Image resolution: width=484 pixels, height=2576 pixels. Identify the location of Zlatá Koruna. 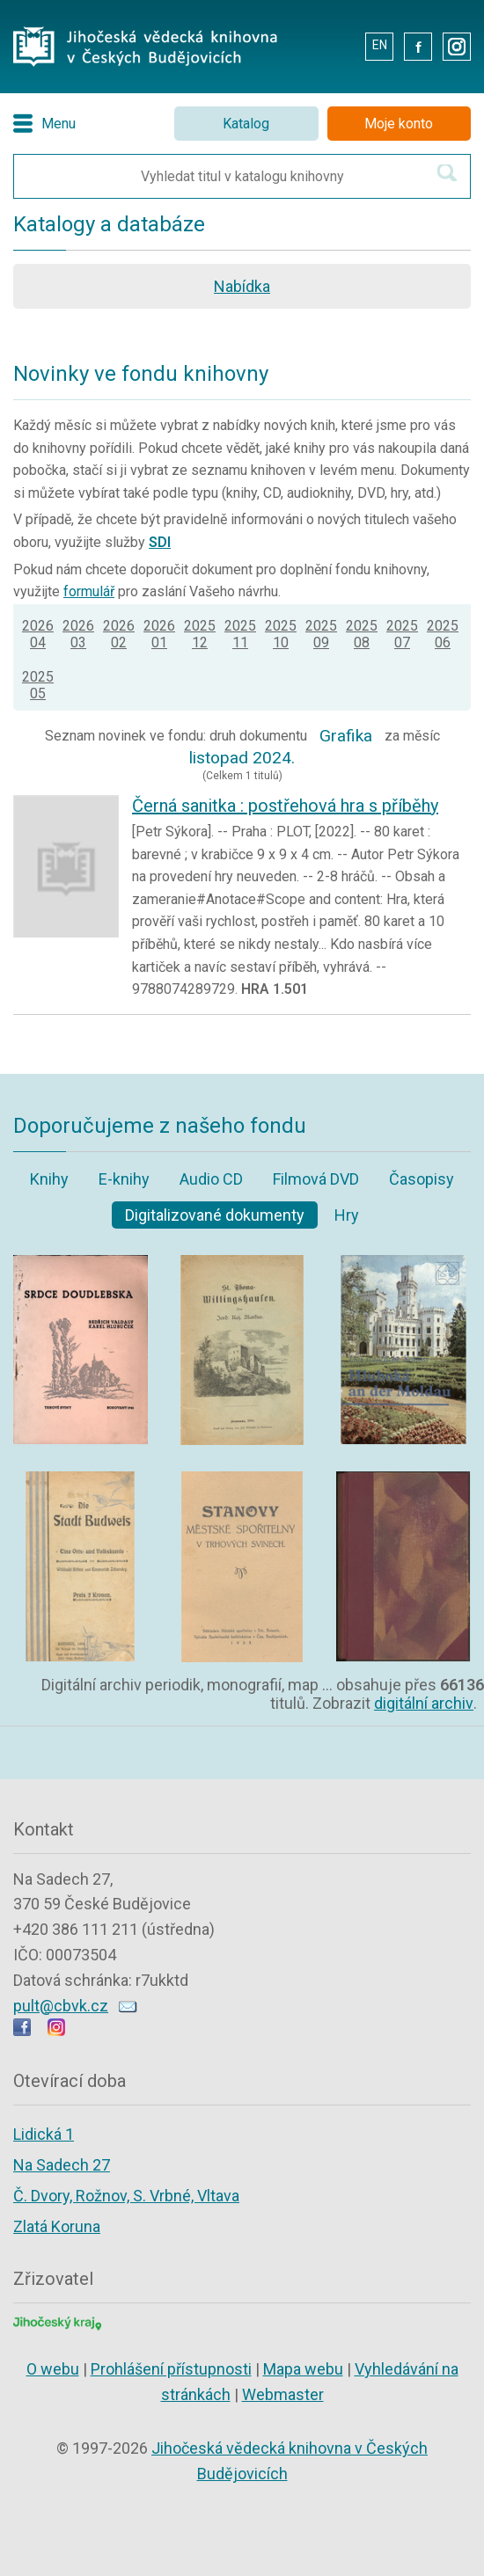
(56, 2226).